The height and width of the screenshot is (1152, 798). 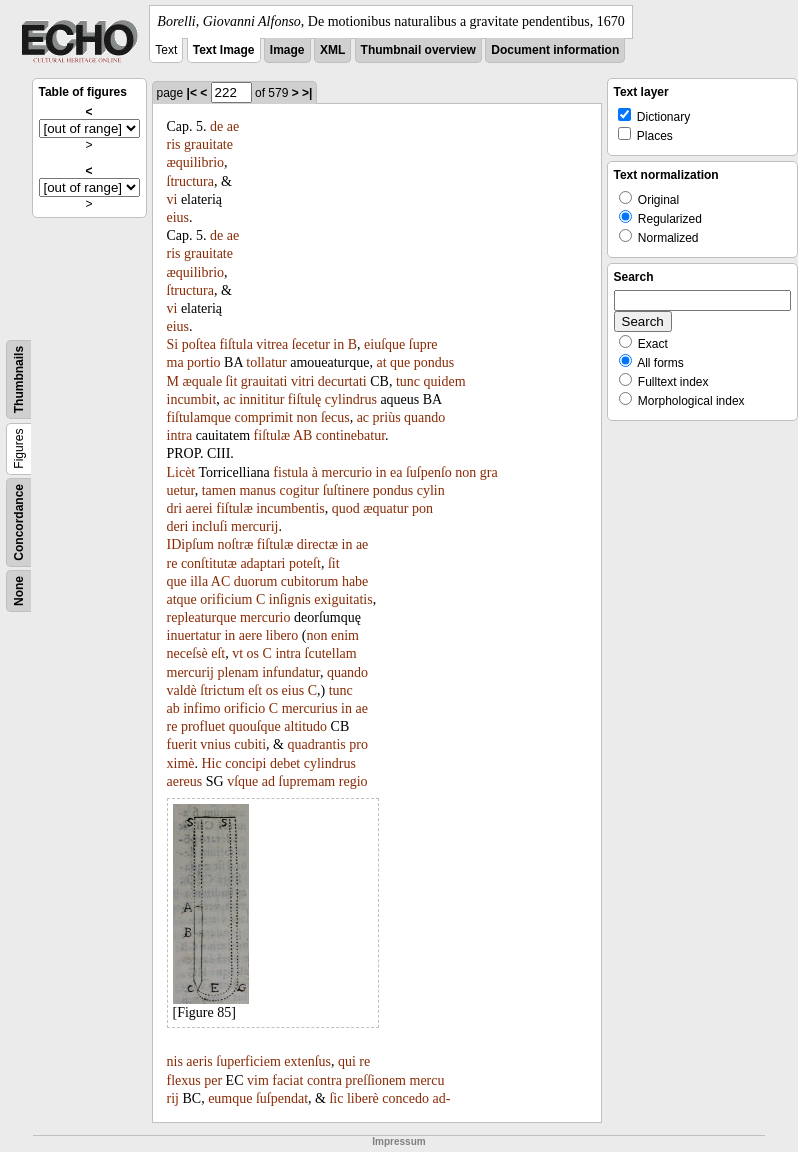 What do you see at coordinates (215, 744) in the screenshot?
I see `vnius` at bounding box center [215, 744].